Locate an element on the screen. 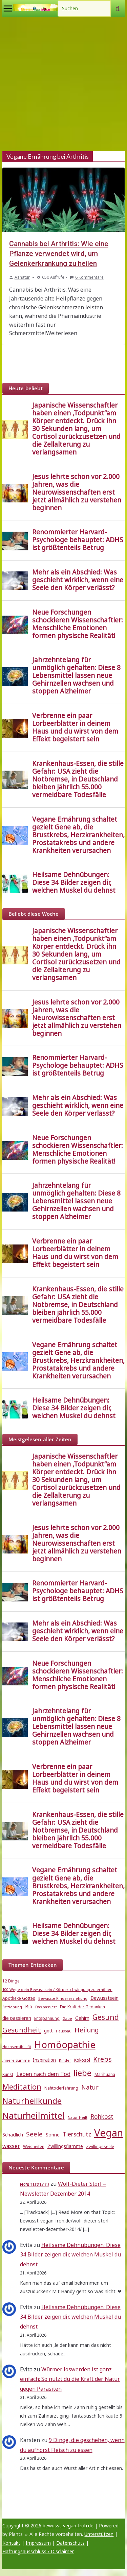  Hochsensibilität [Hochsensibilität (4 Einträge)] is located at coordinates (16, 2046).